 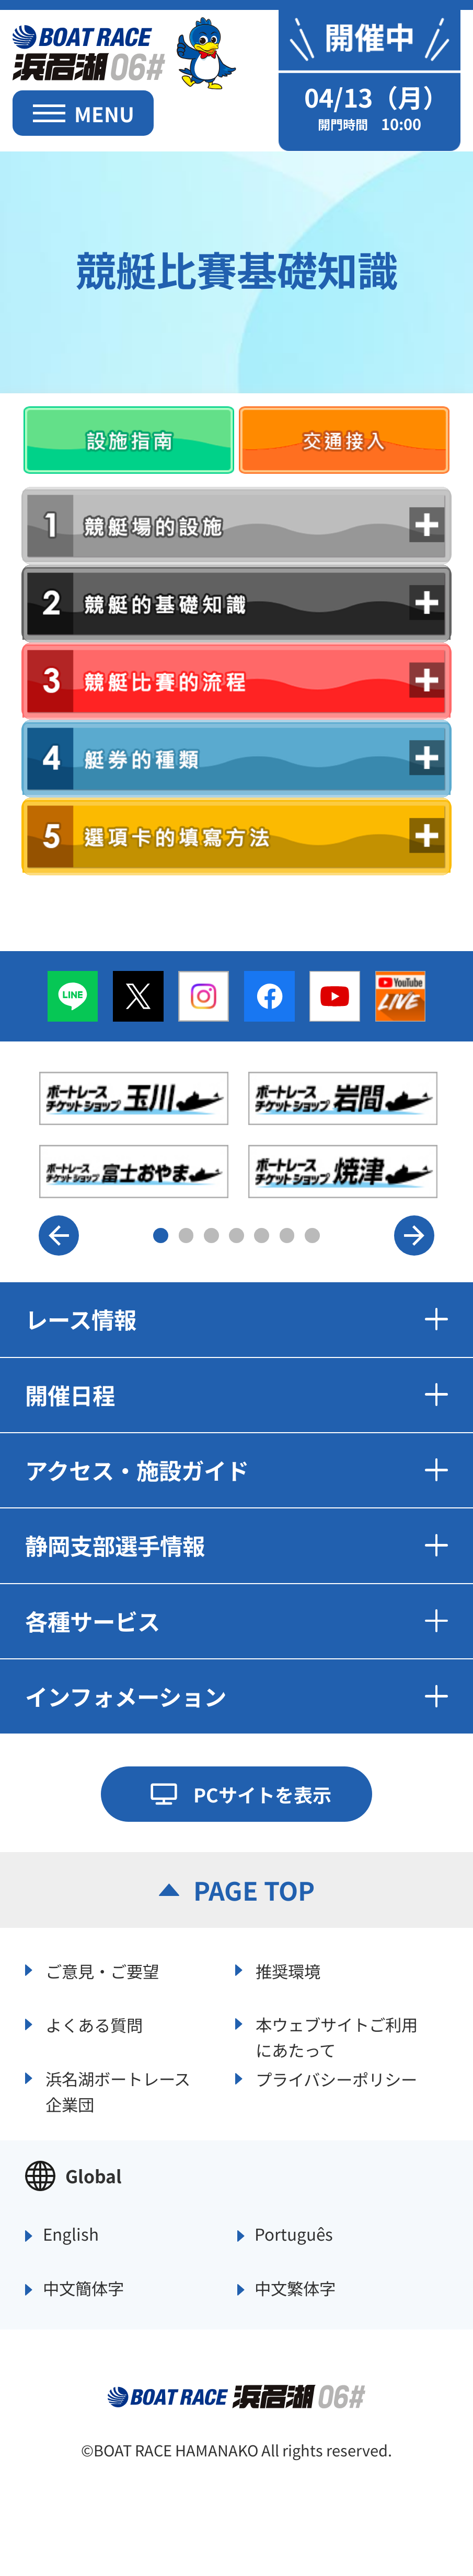 What do you see at coordinates (186, 1235) in the screenshot?
I see `2 [button]` at bounding box center [186, 1235].